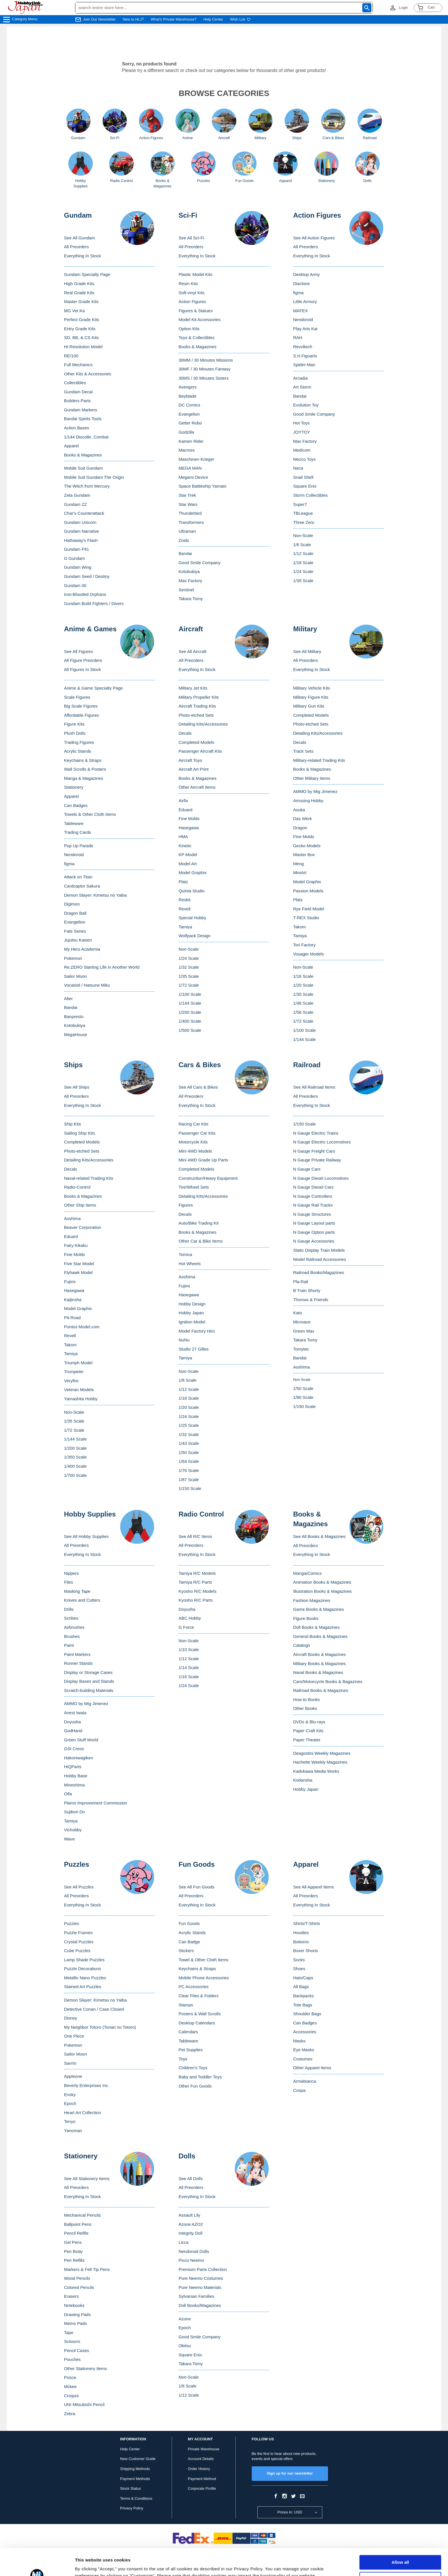  What do you see at coordinates (311, 1600) in the screenshot?
I see `Fashion Magazines` at bounding box center [311, 1600].